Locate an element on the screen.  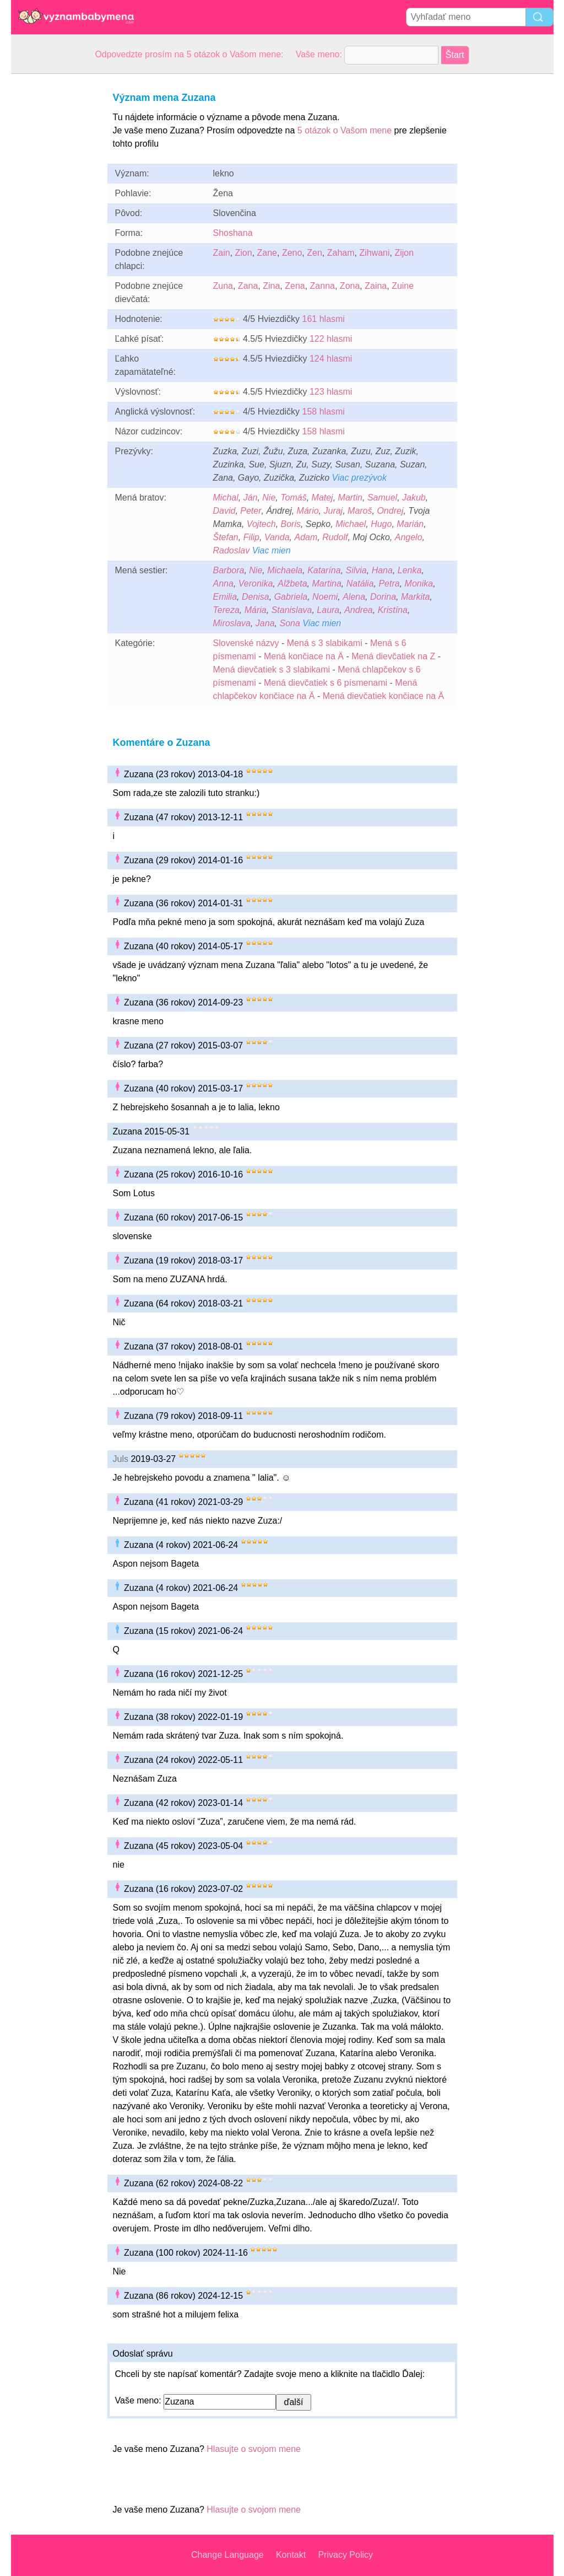
Mená dievčatiek s 3 slabikami is located at coordinates (271, 669).